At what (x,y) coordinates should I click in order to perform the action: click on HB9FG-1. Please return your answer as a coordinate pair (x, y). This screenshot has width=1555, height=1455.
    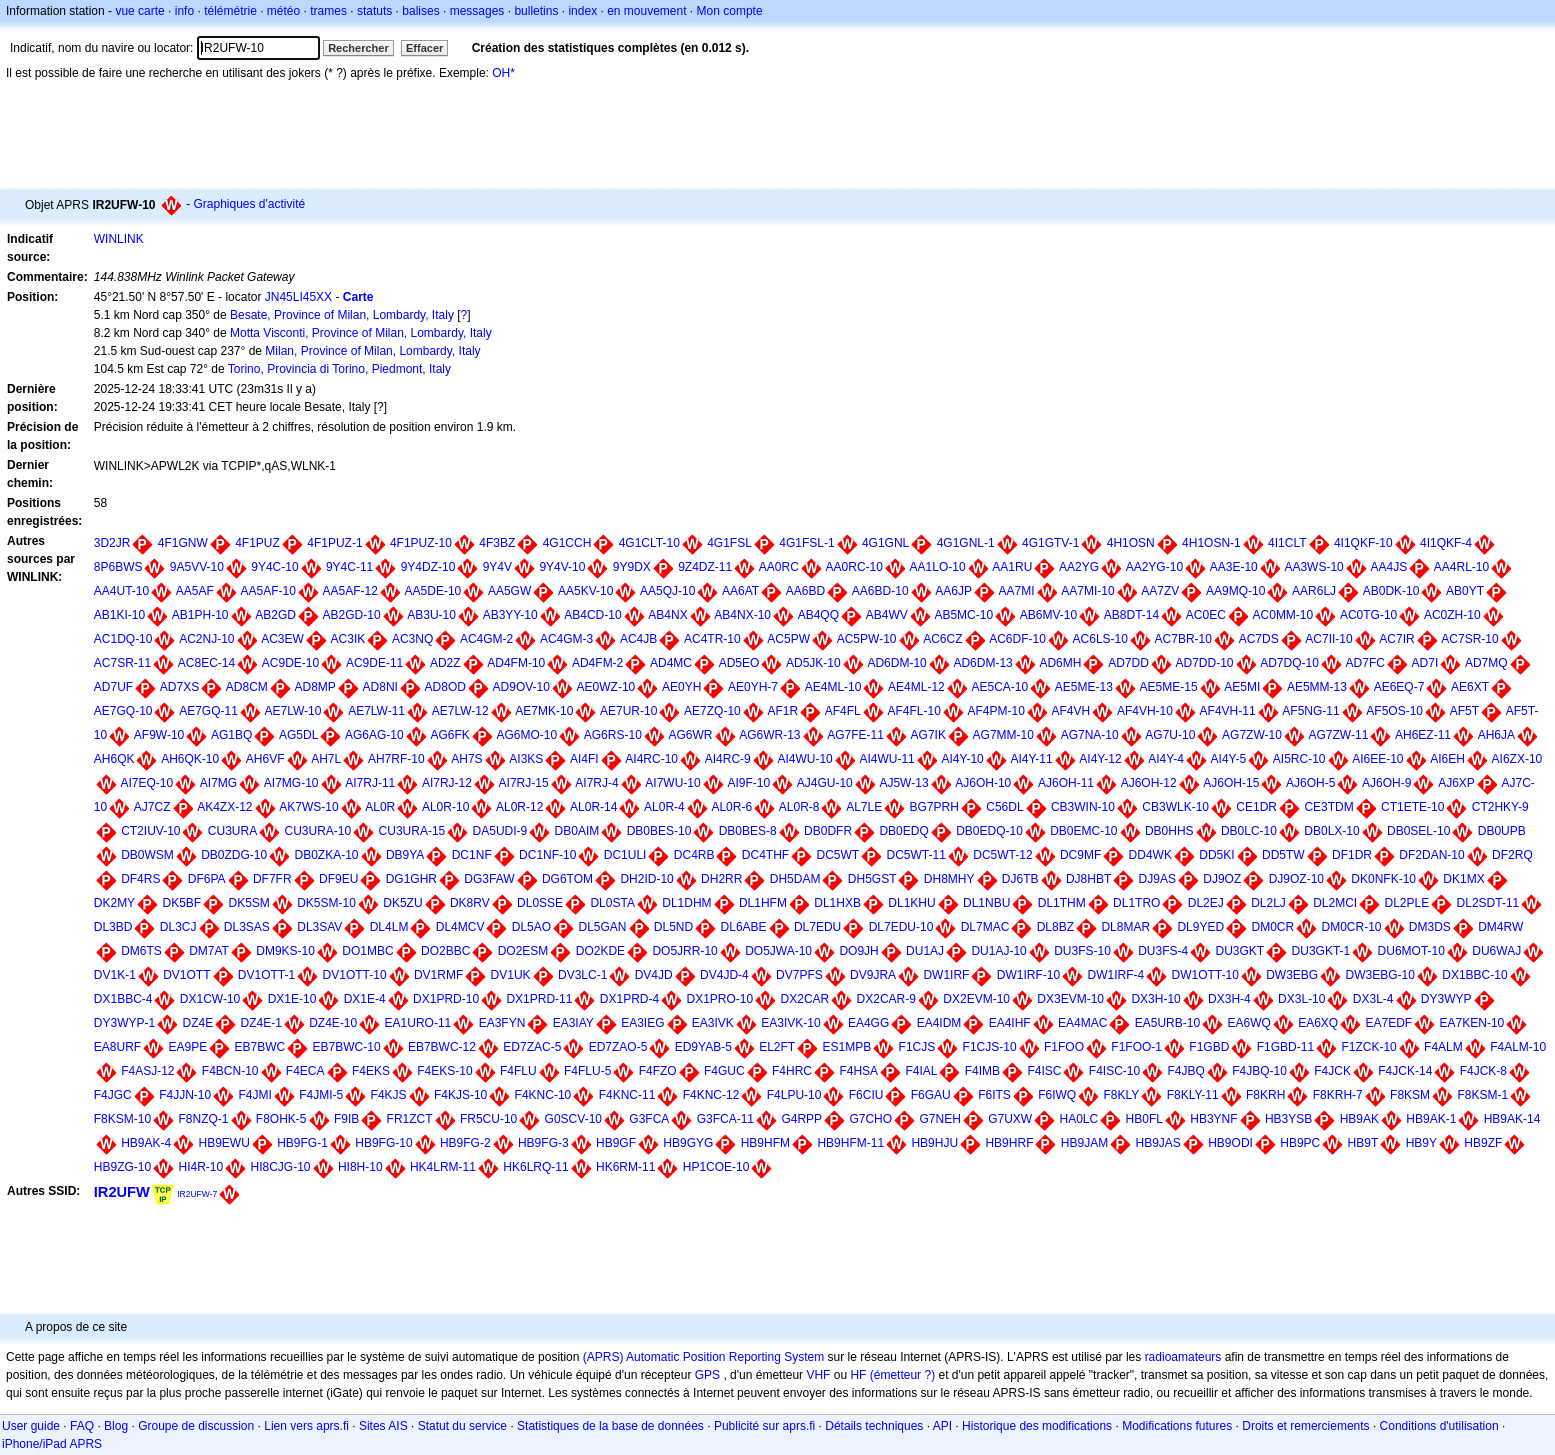
    Looking at the image, I should click on (302, 1143).